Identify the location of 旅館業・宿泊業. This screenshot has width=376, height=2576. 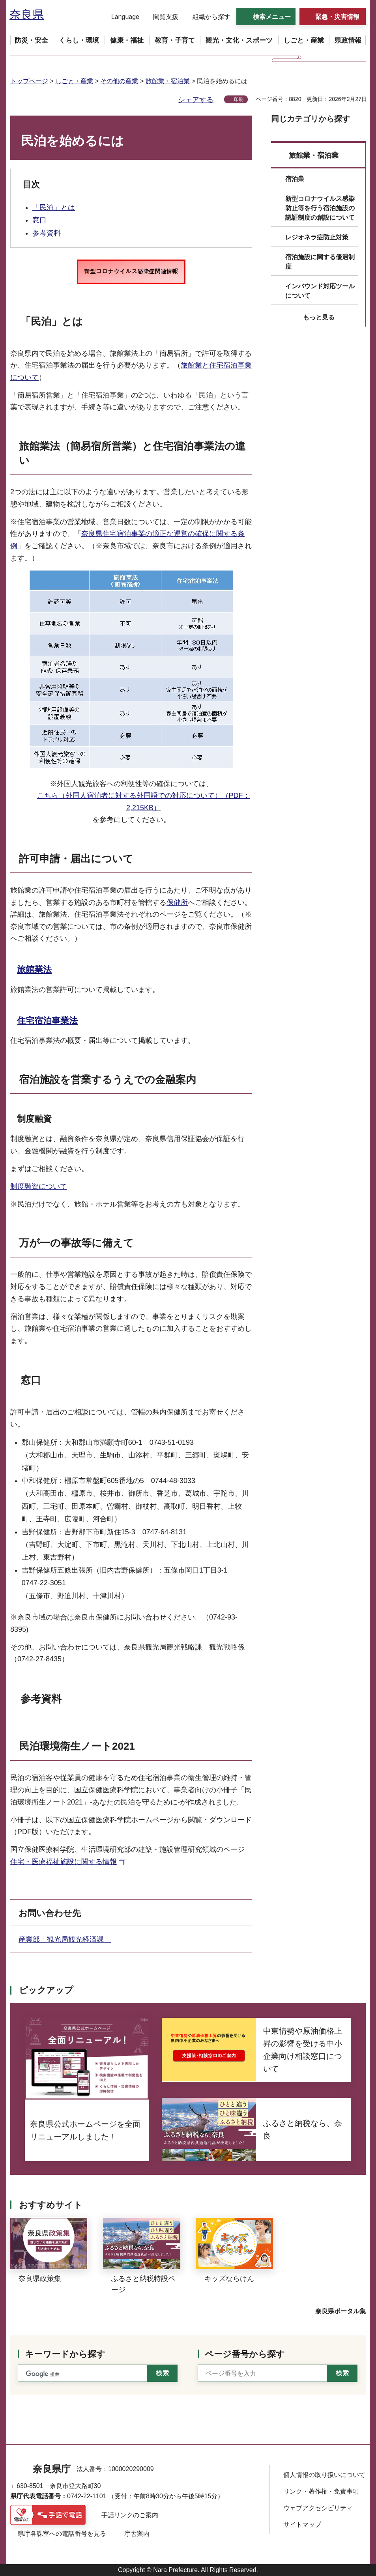
(168, 81).